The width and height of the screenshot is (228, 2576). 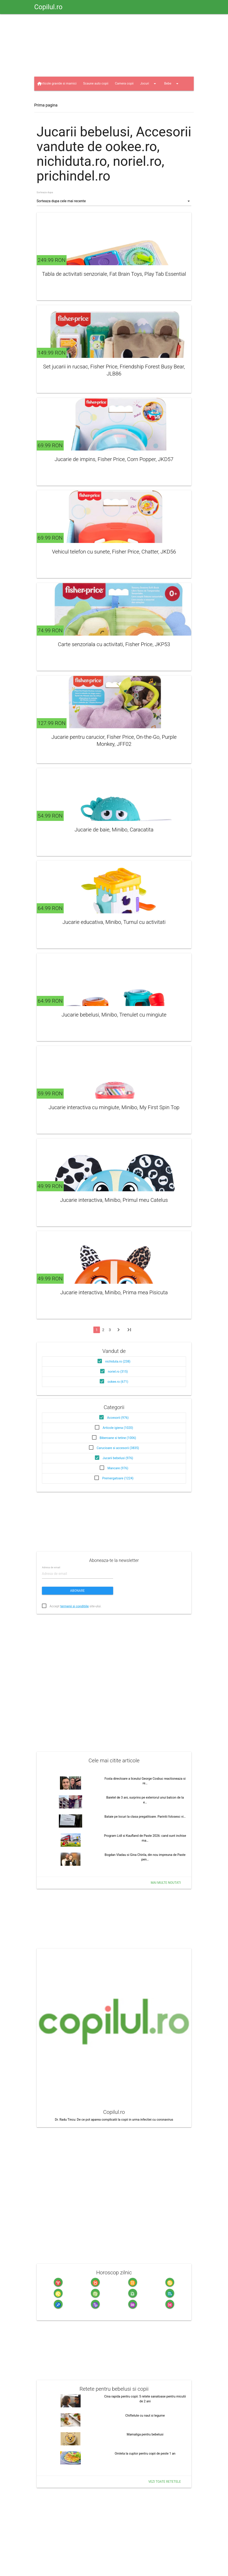 I want to click on Jucarie interactiva, Minibo, Primul meu Catelus, so click(x=114, y=1200).